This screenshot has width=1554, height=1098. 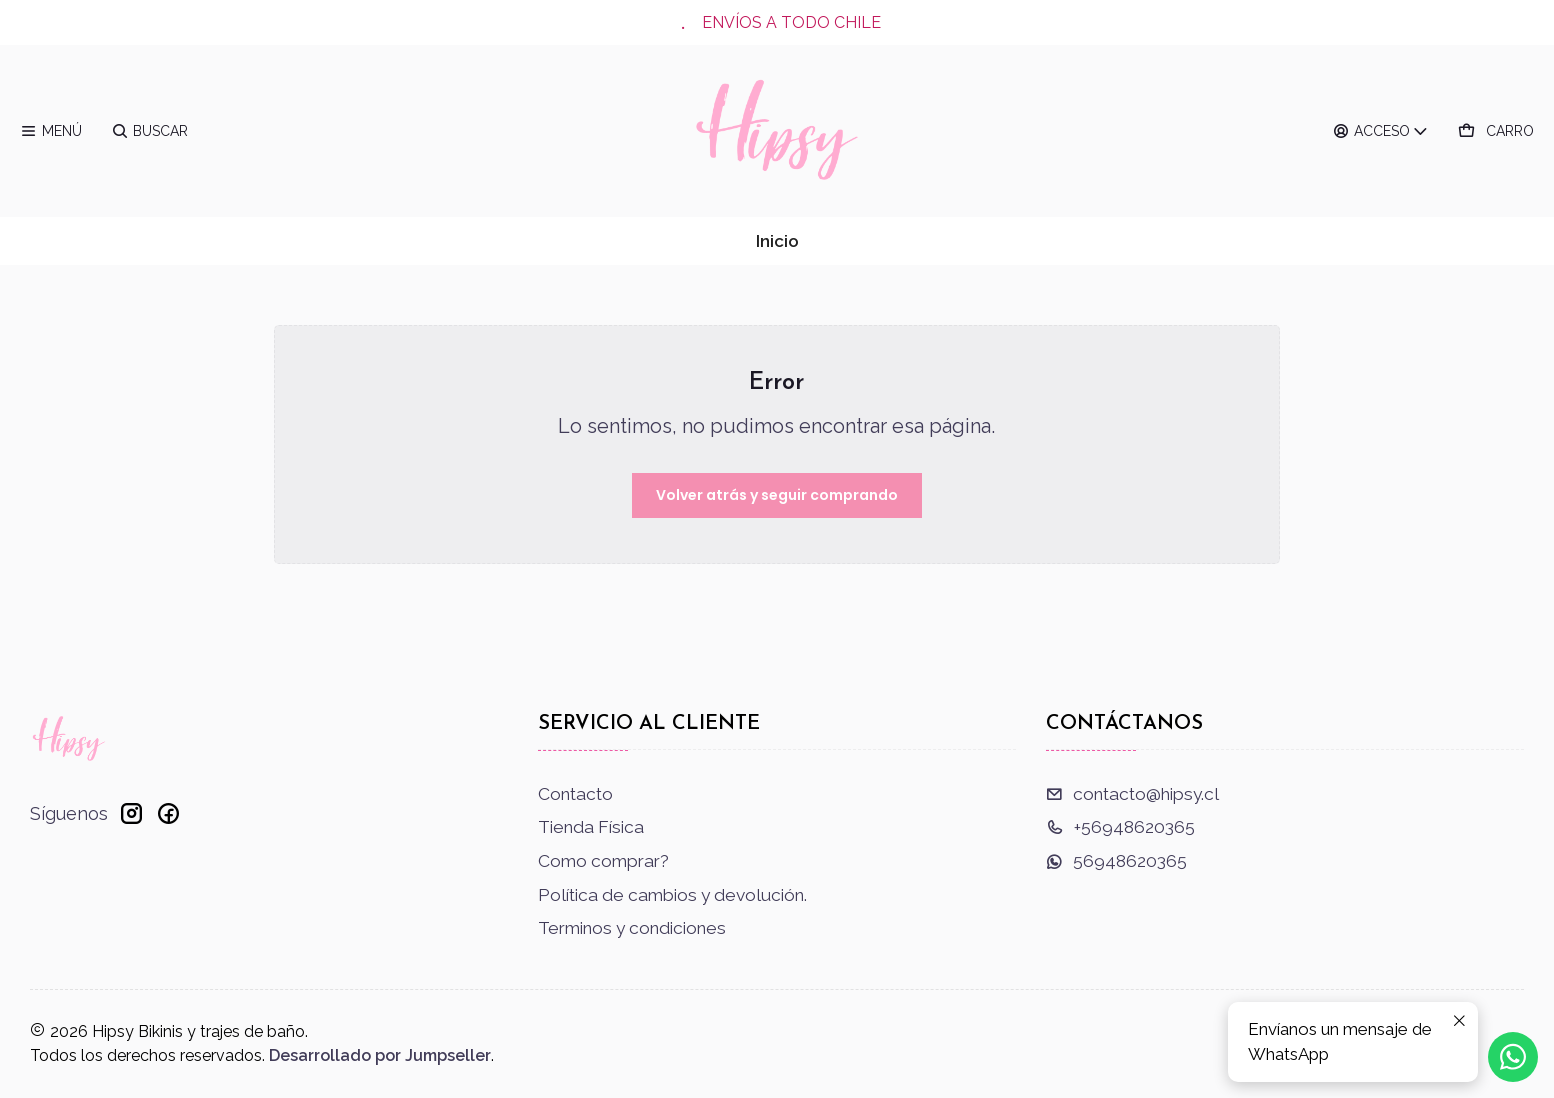 I want to click on Política de cambios y devolución., so click(x=672, y=895).